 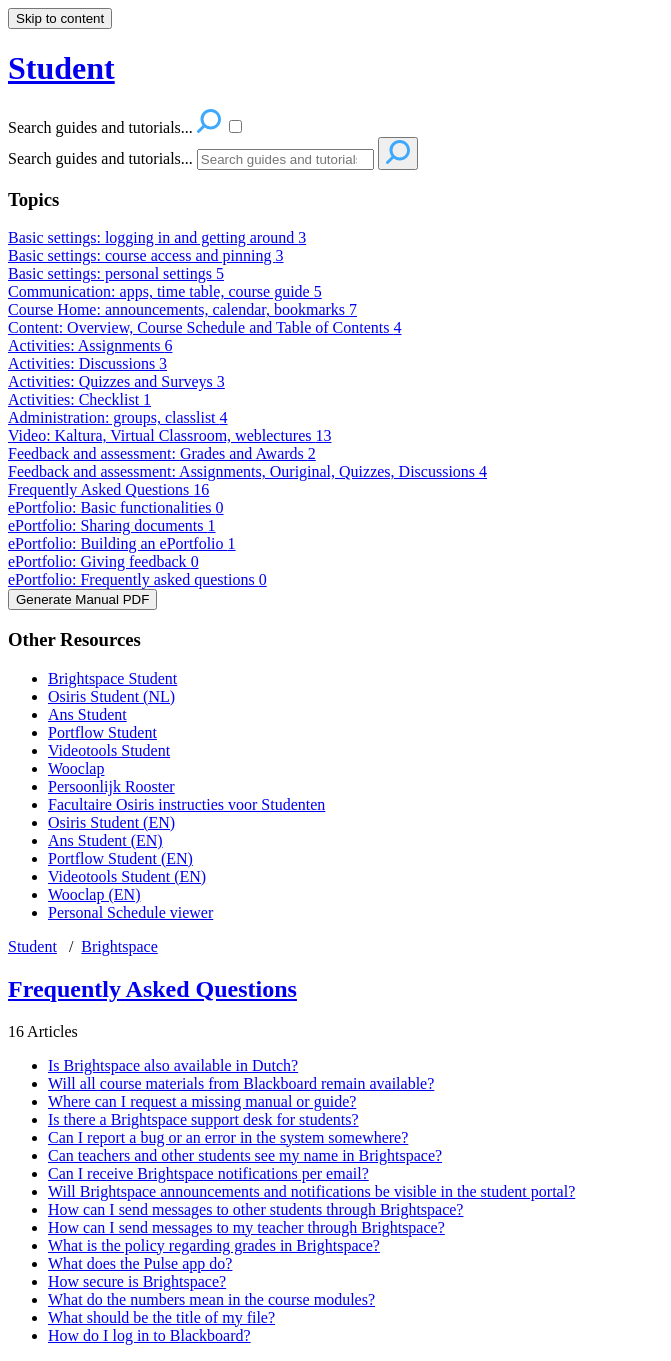 I want to click on Will Brightspace announcements and notifications be visible in the student portal?, so click(x=311, y=1191).